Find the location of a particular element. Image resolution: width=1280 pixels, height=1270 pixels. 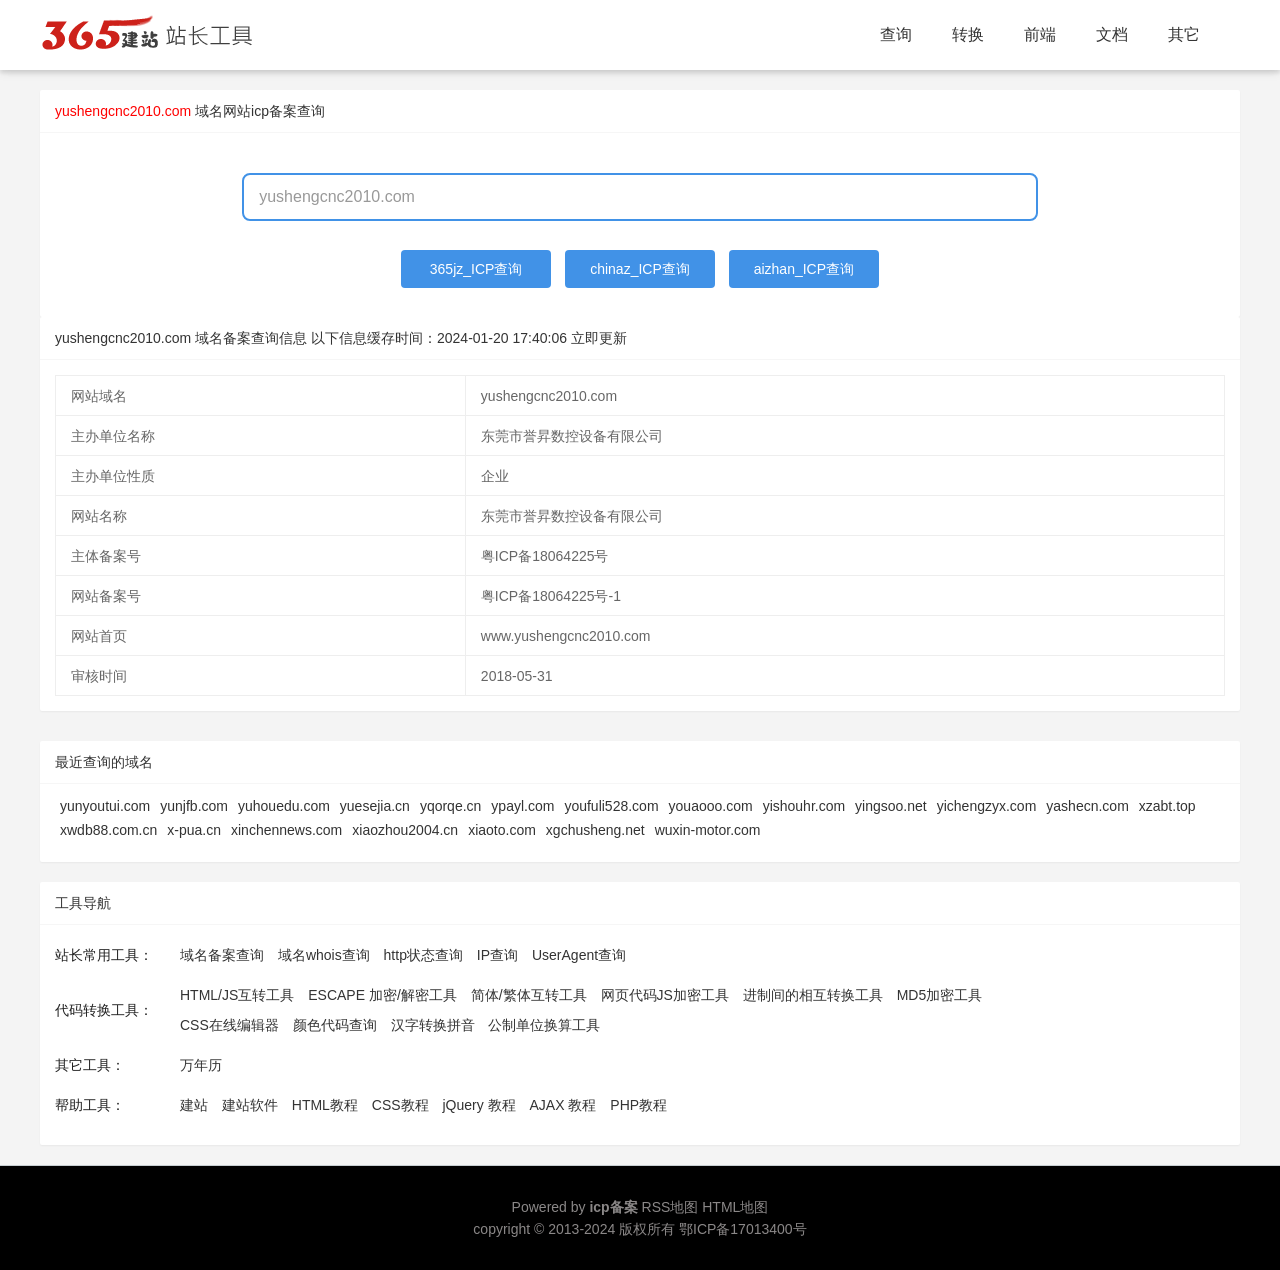

其它 is located at coordinates (1184, 34).